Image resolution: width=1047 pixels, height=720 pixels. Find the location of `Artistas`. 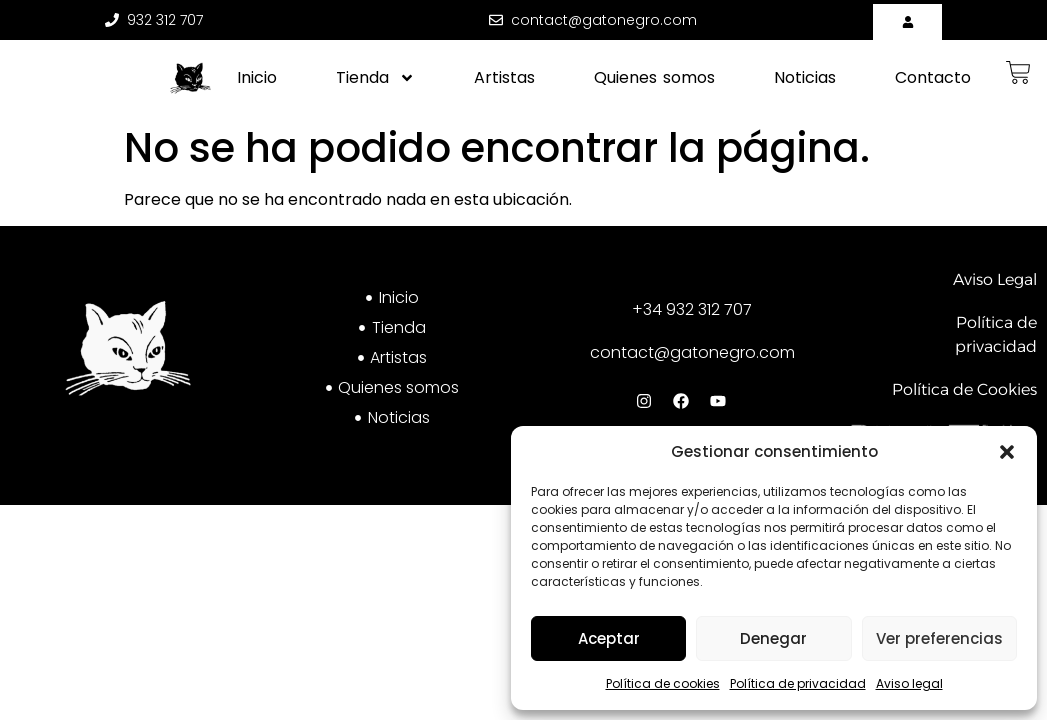

Artistas is located at coordinates (504, 77).